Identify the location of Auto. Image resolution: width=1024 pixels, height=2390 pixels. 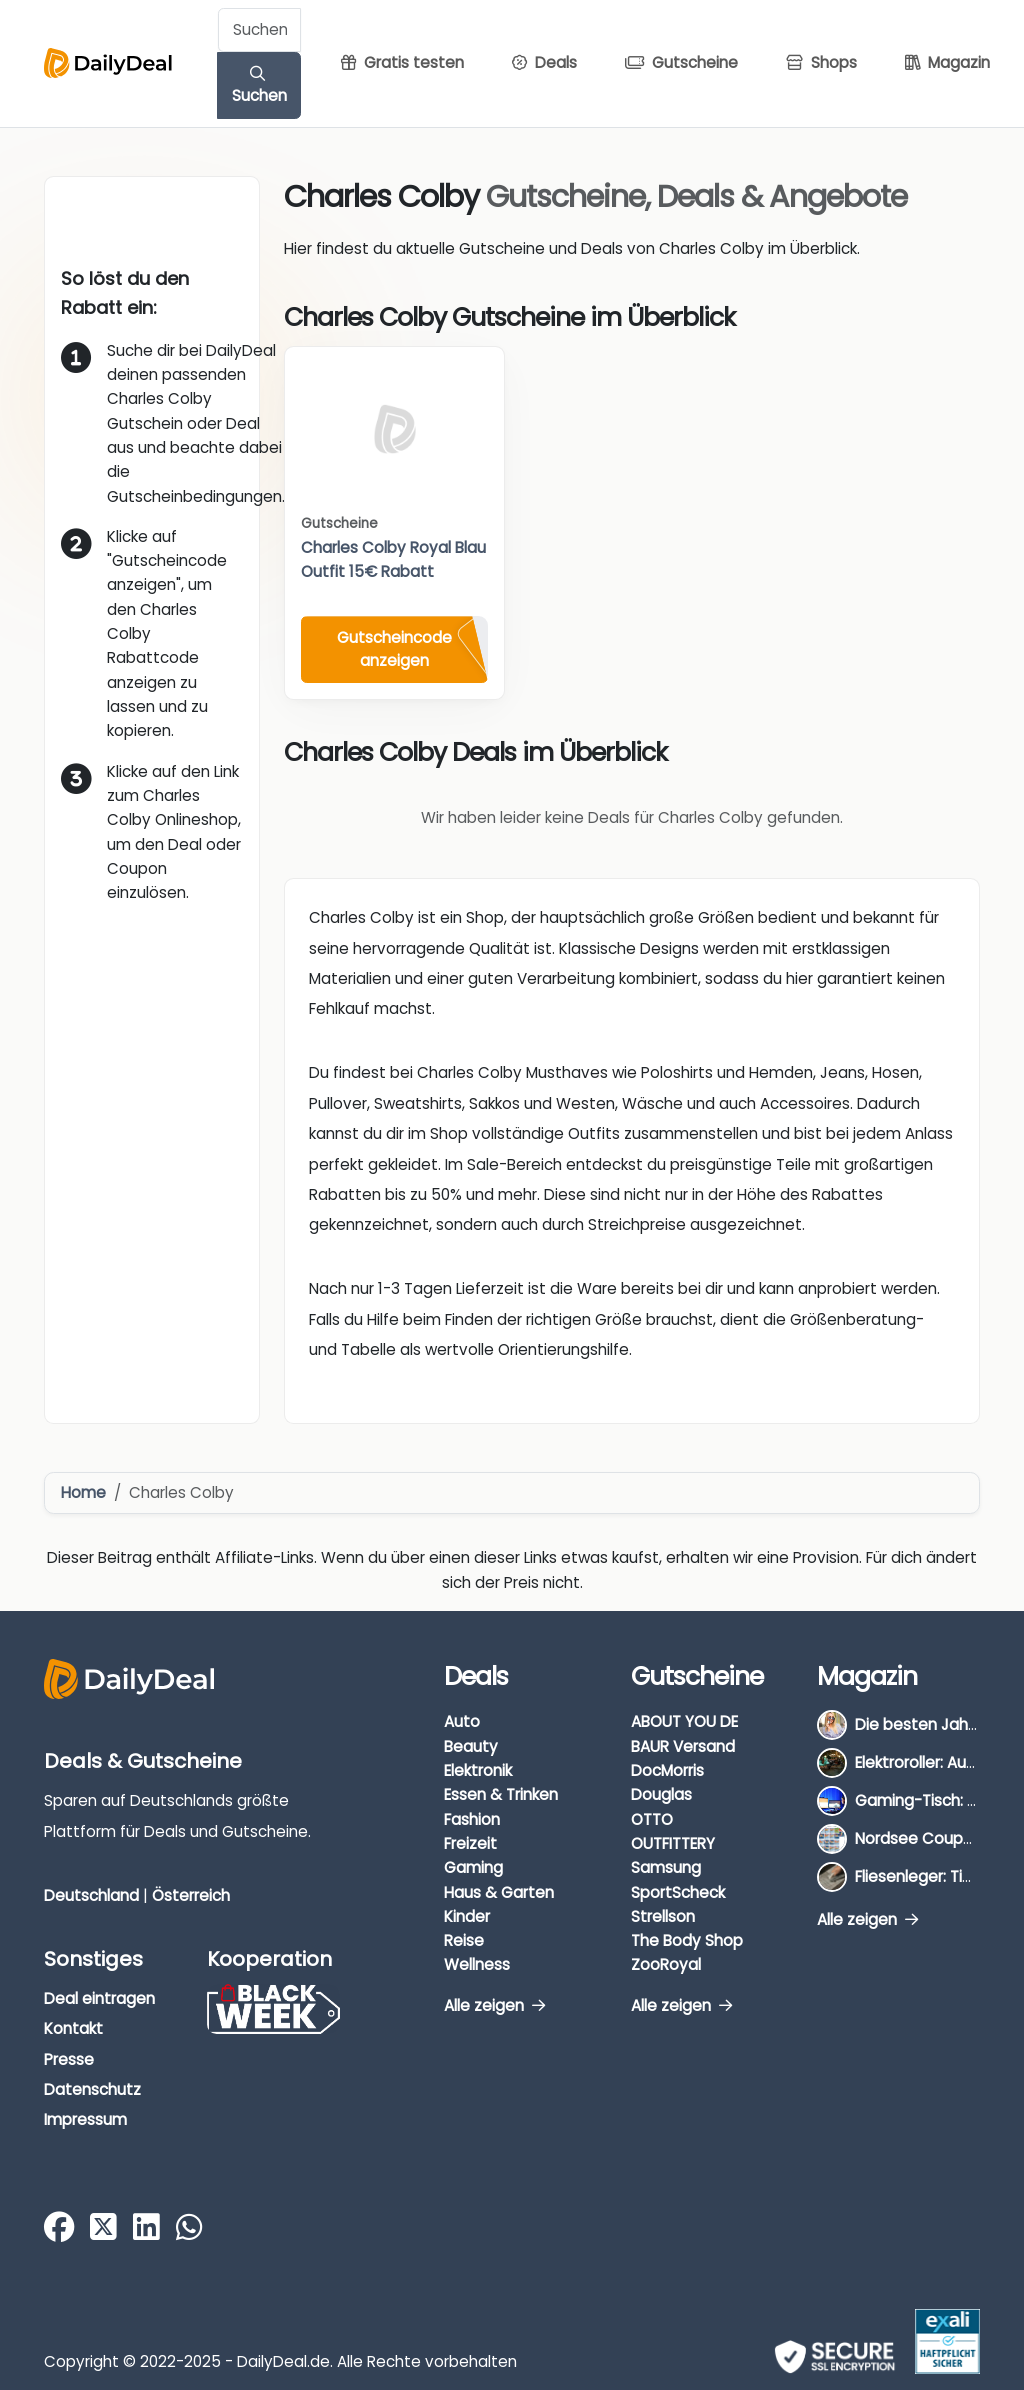
(462, 1721).